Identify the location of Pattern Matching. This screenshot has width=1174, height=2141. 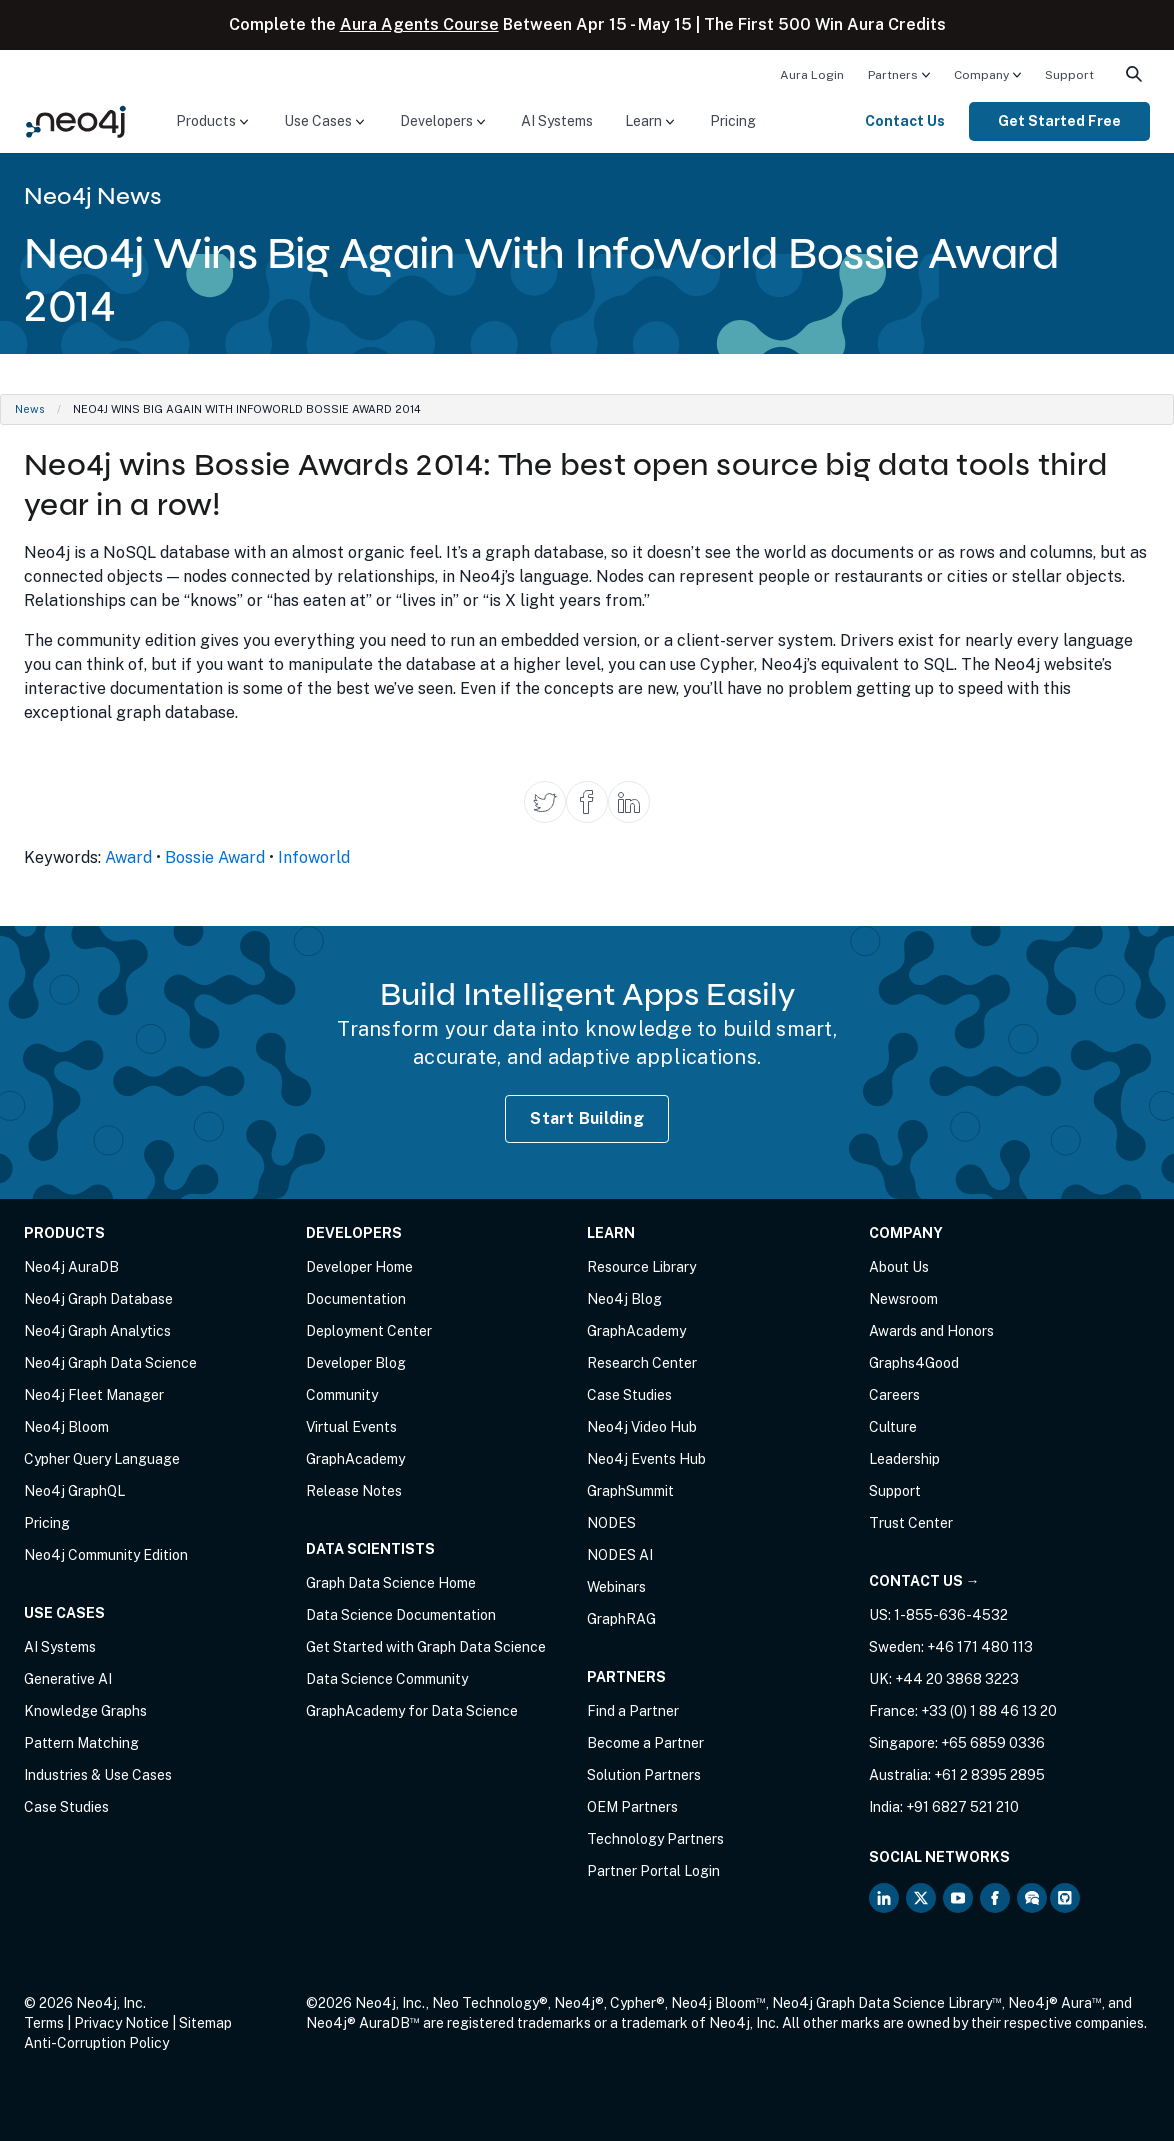
(81, 1743).